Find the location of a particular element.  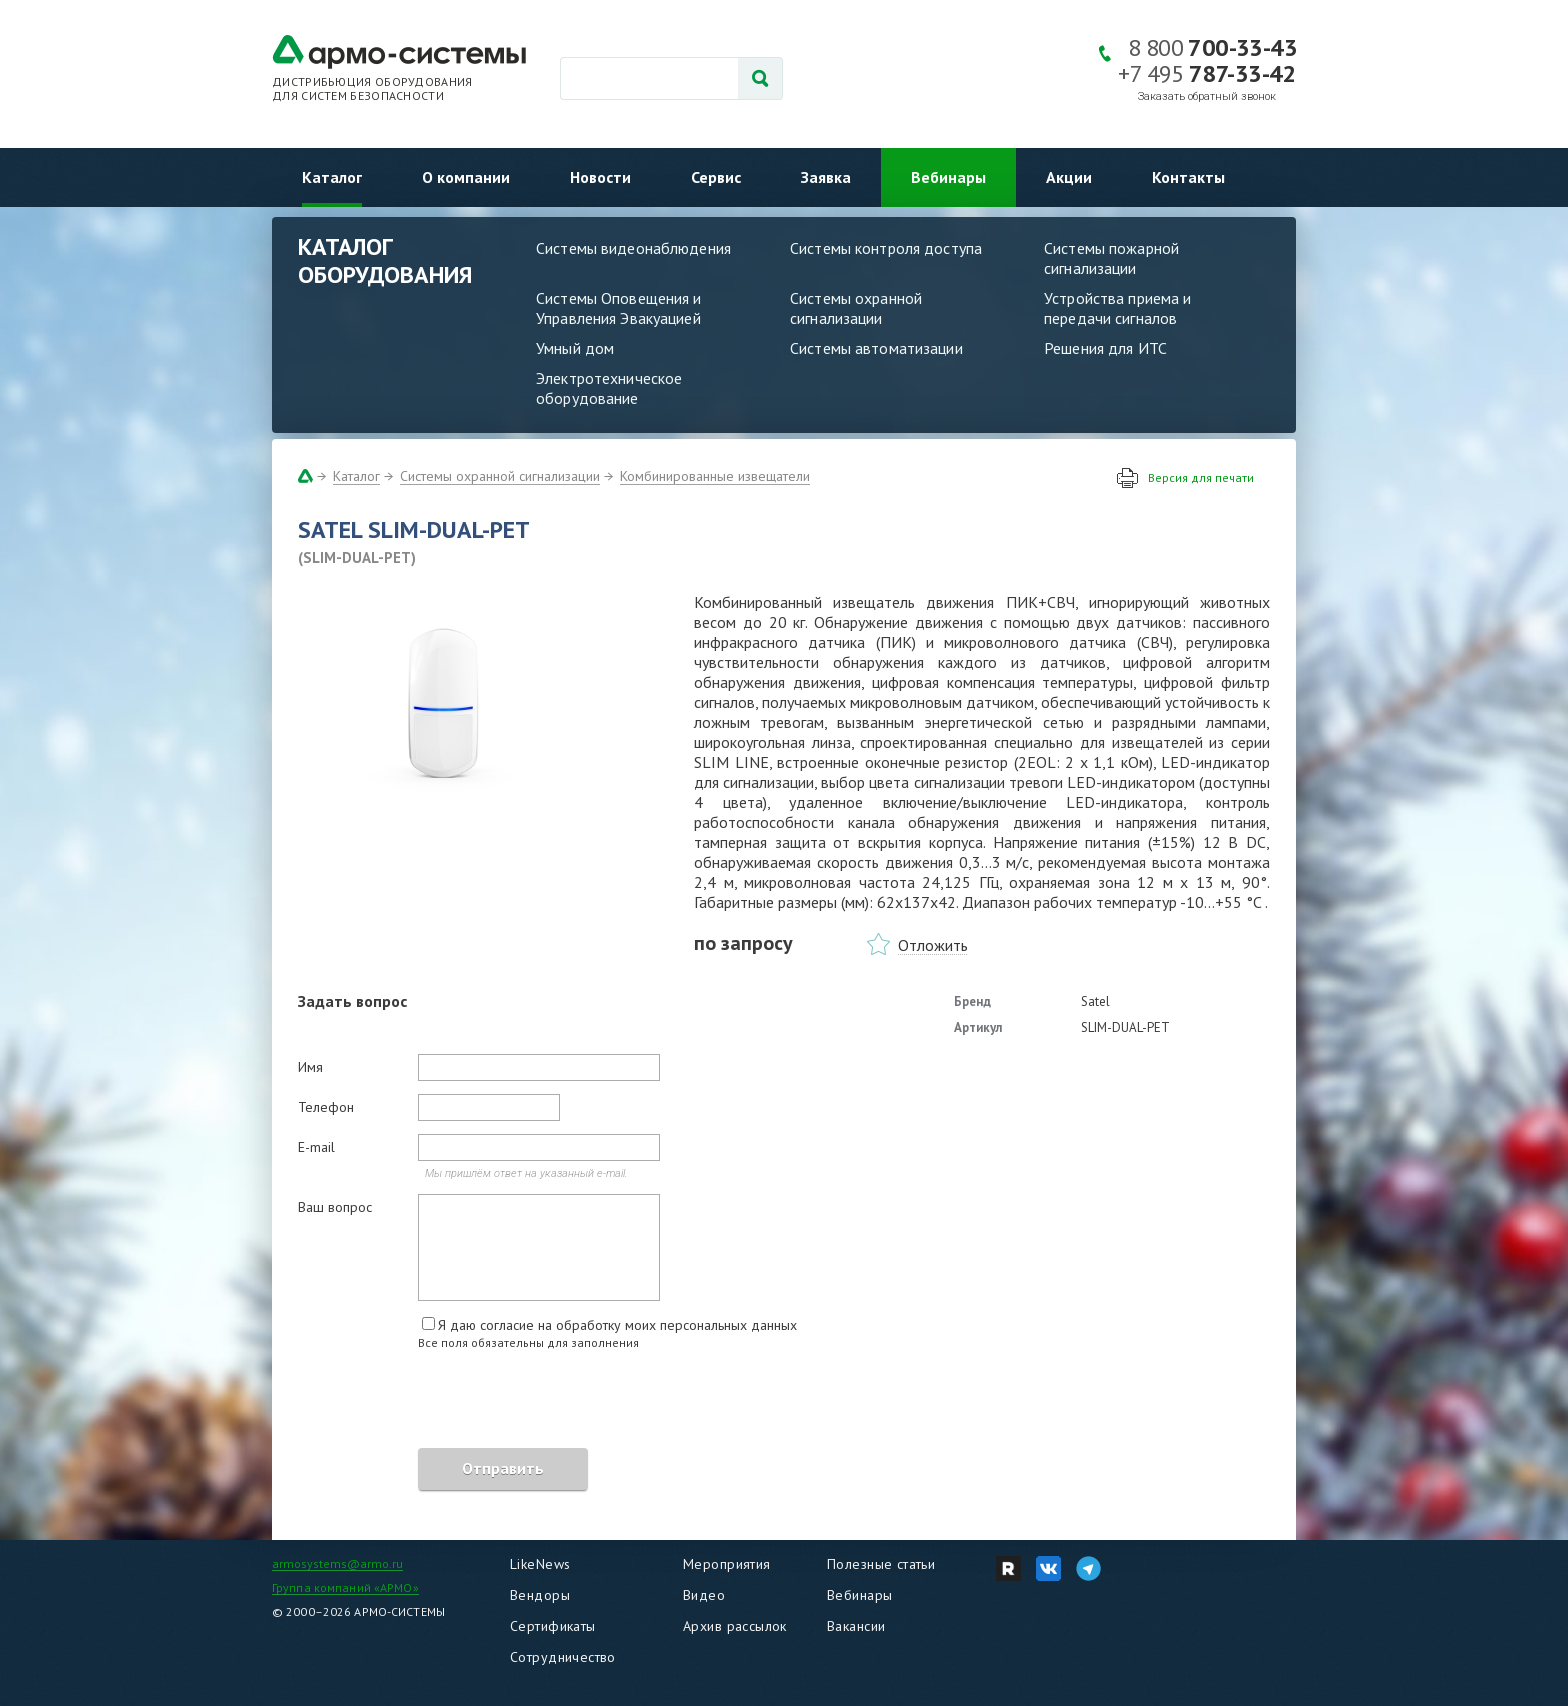

Системы пожарной сигнализации is located at coordinates (1111, 258).